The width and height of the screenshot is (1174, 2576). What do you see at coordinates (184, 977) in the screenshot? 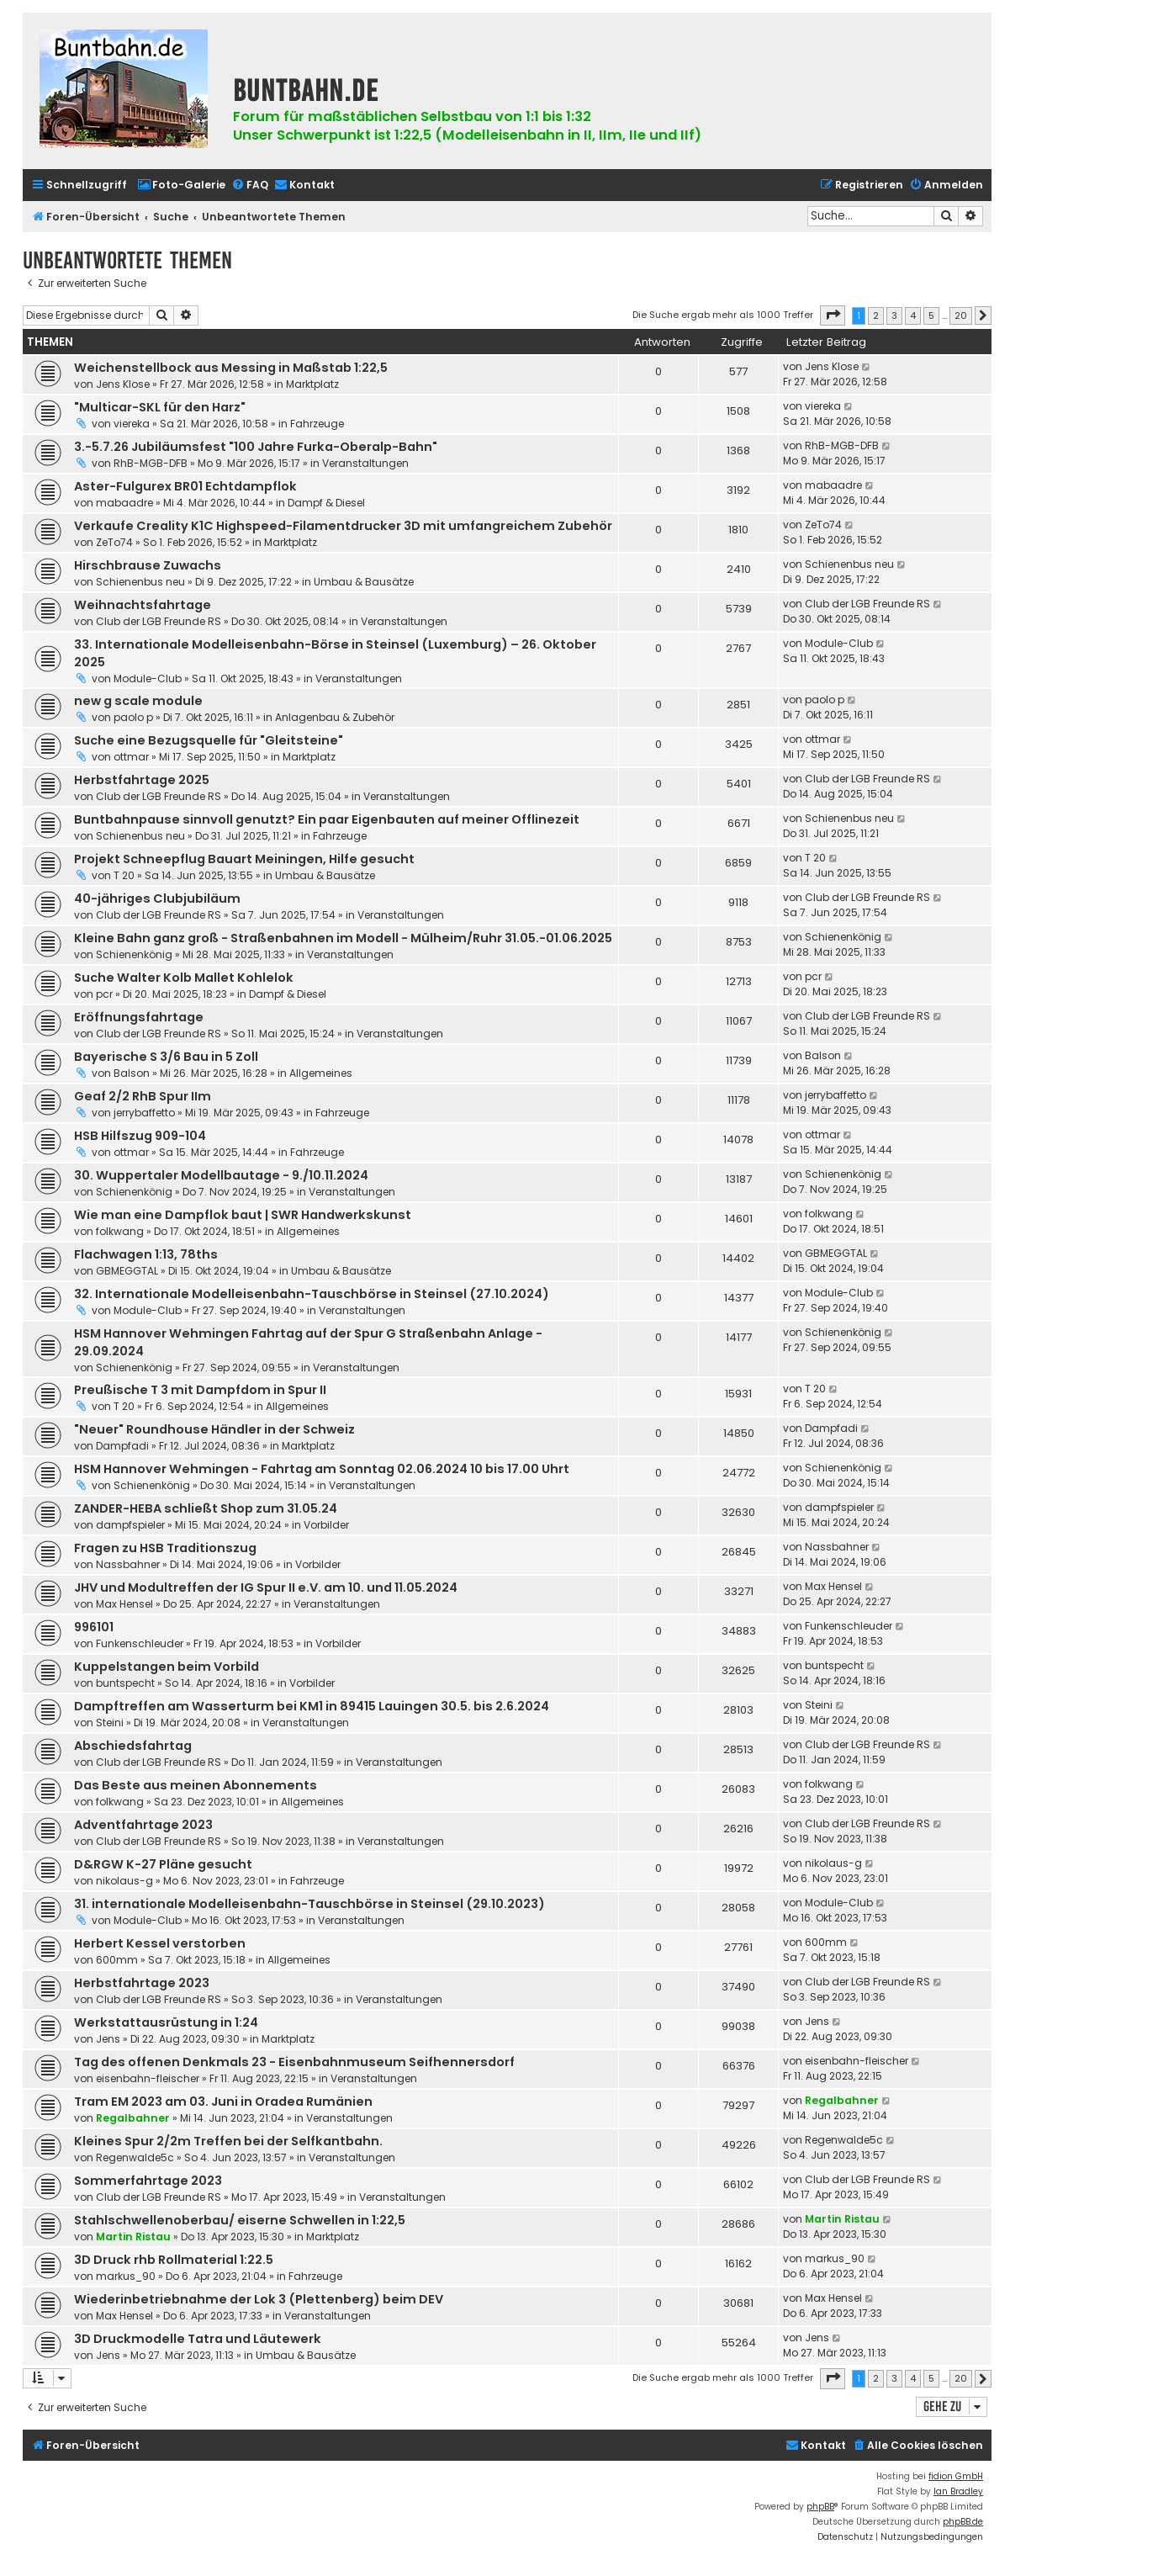
I see `Suche Walter Kolb Mallet Kohlelok` at bounding box center [184, 977].